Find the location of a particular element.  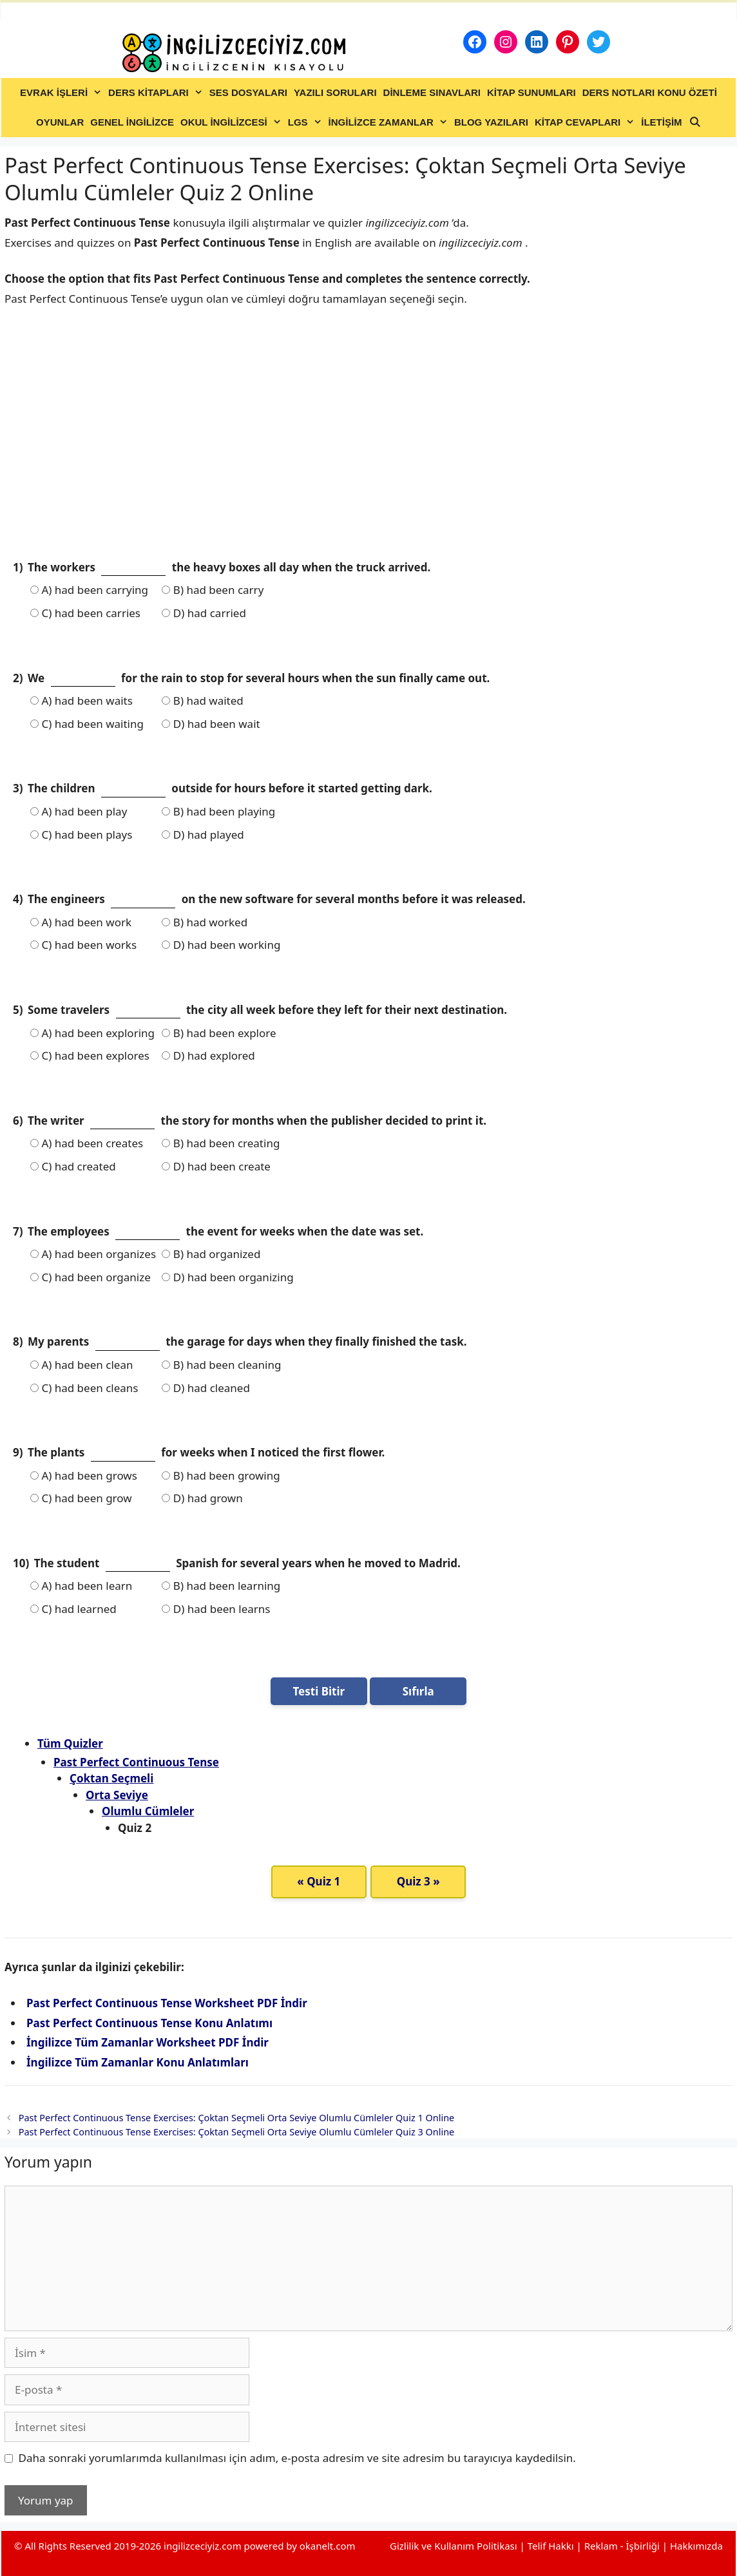

Reklam - İşbirliği is located at coordinates (623, 2545).